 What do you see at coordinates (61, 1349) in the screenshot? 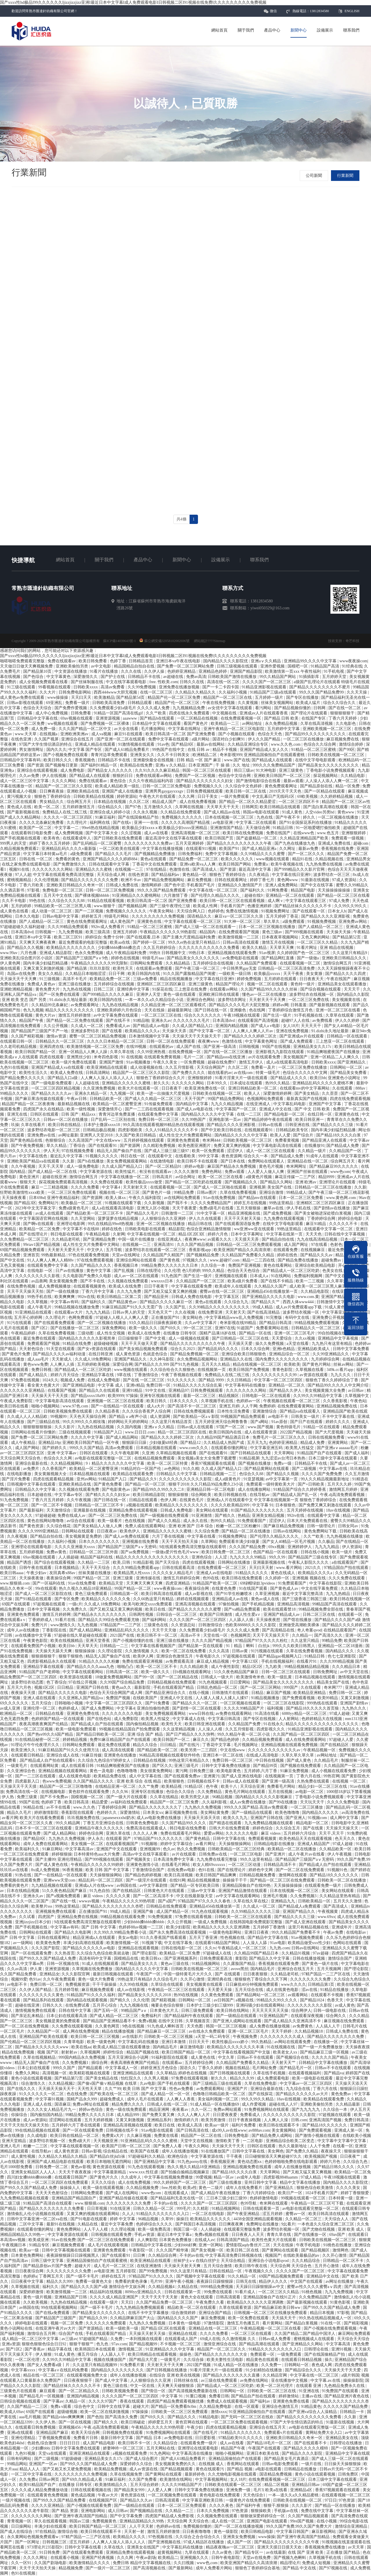
I see `91天堂在线观看` at bounding box center [61, 1349].